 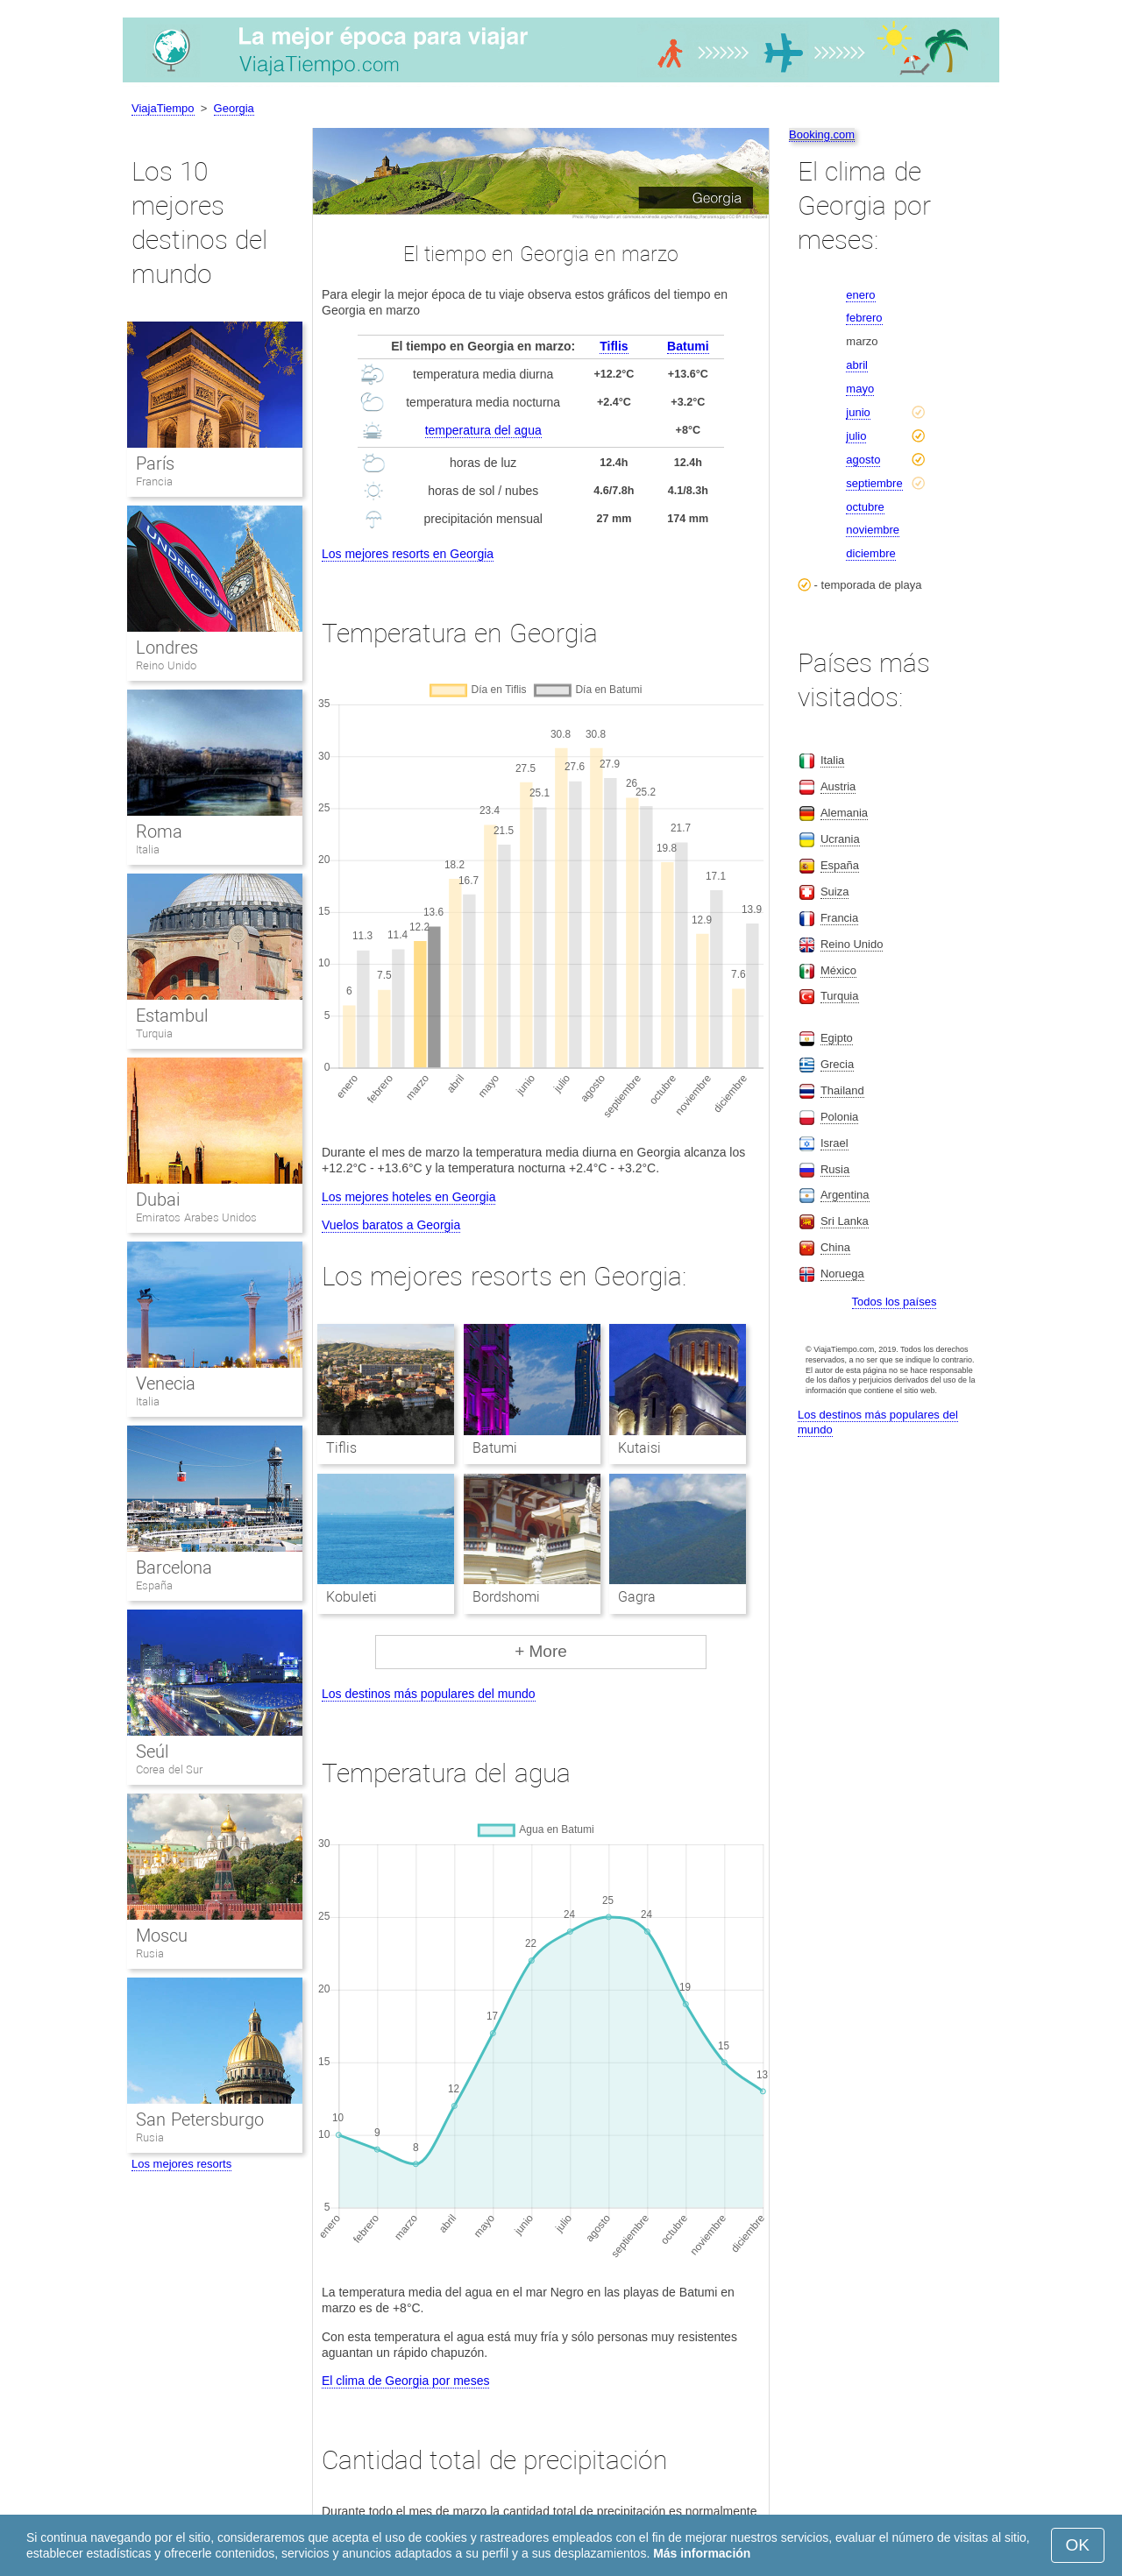 What do you see at coordinates (429, 1694) in the screenshot?
I see `Los destinos más populares del mundo` at bounding box center [429, 1694].